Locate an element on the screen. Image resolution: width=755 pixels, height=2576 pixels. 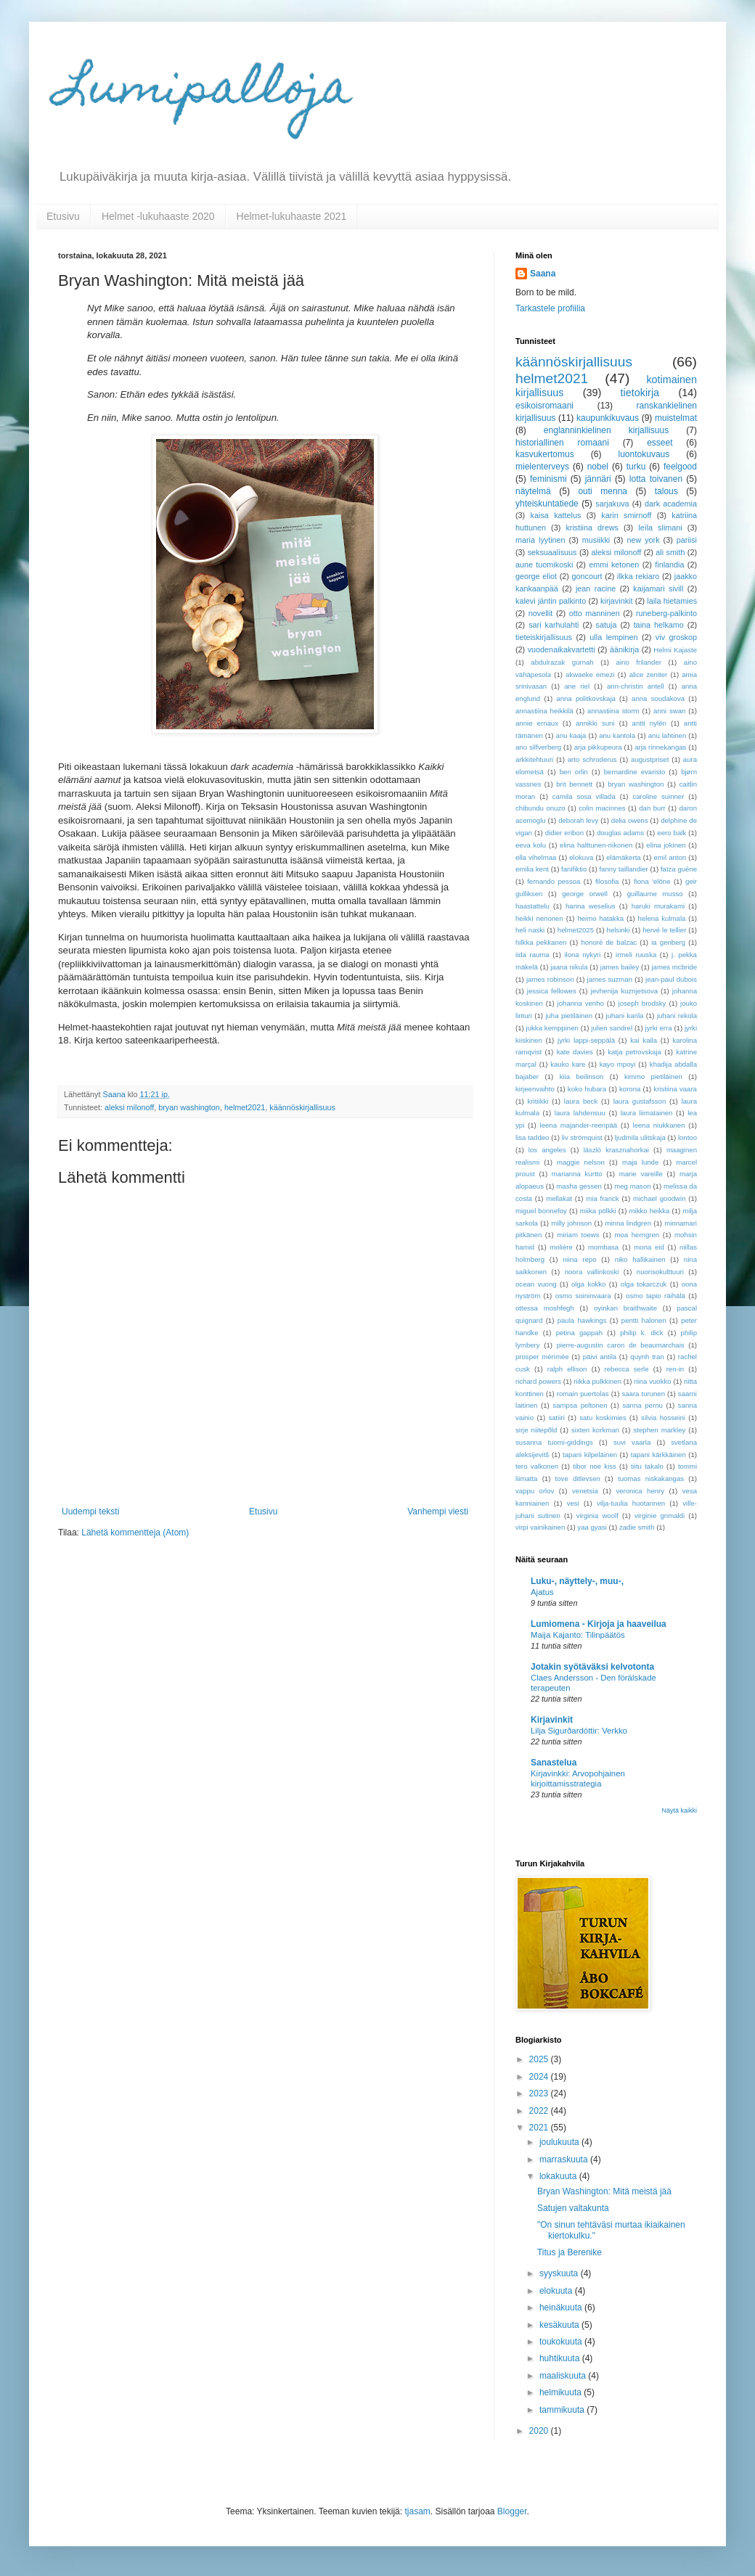
2025 is located at coordinates (540, 2059).